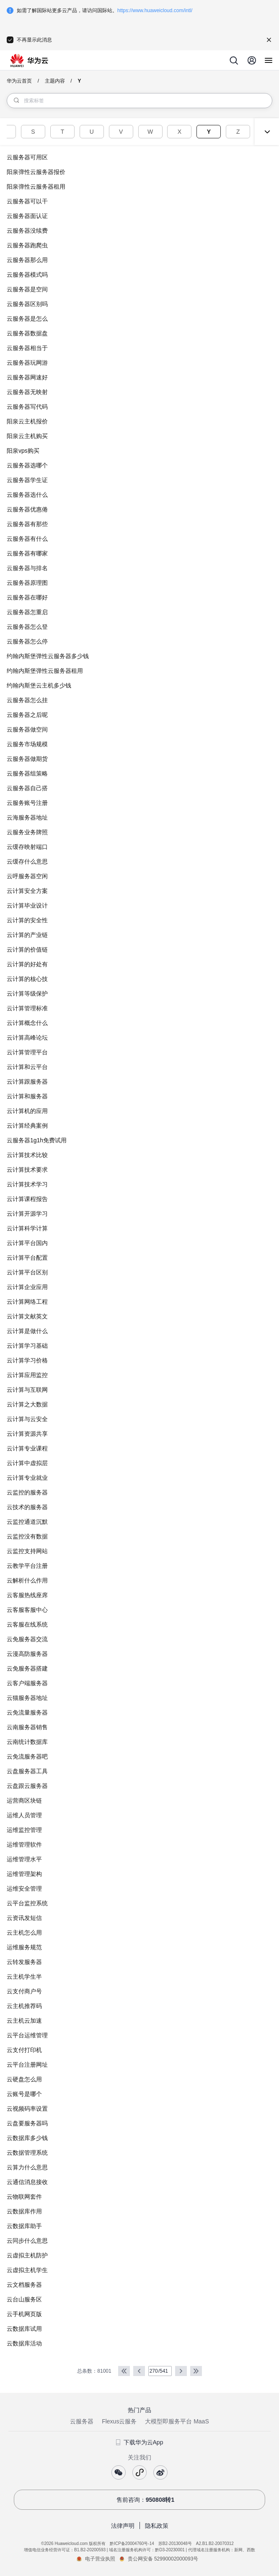 The image size is (279, 2576). What do you see at coordinates (27, 1609) in the screenshot?
I see `云客服客服中心` at bounding box center [27, 1609].